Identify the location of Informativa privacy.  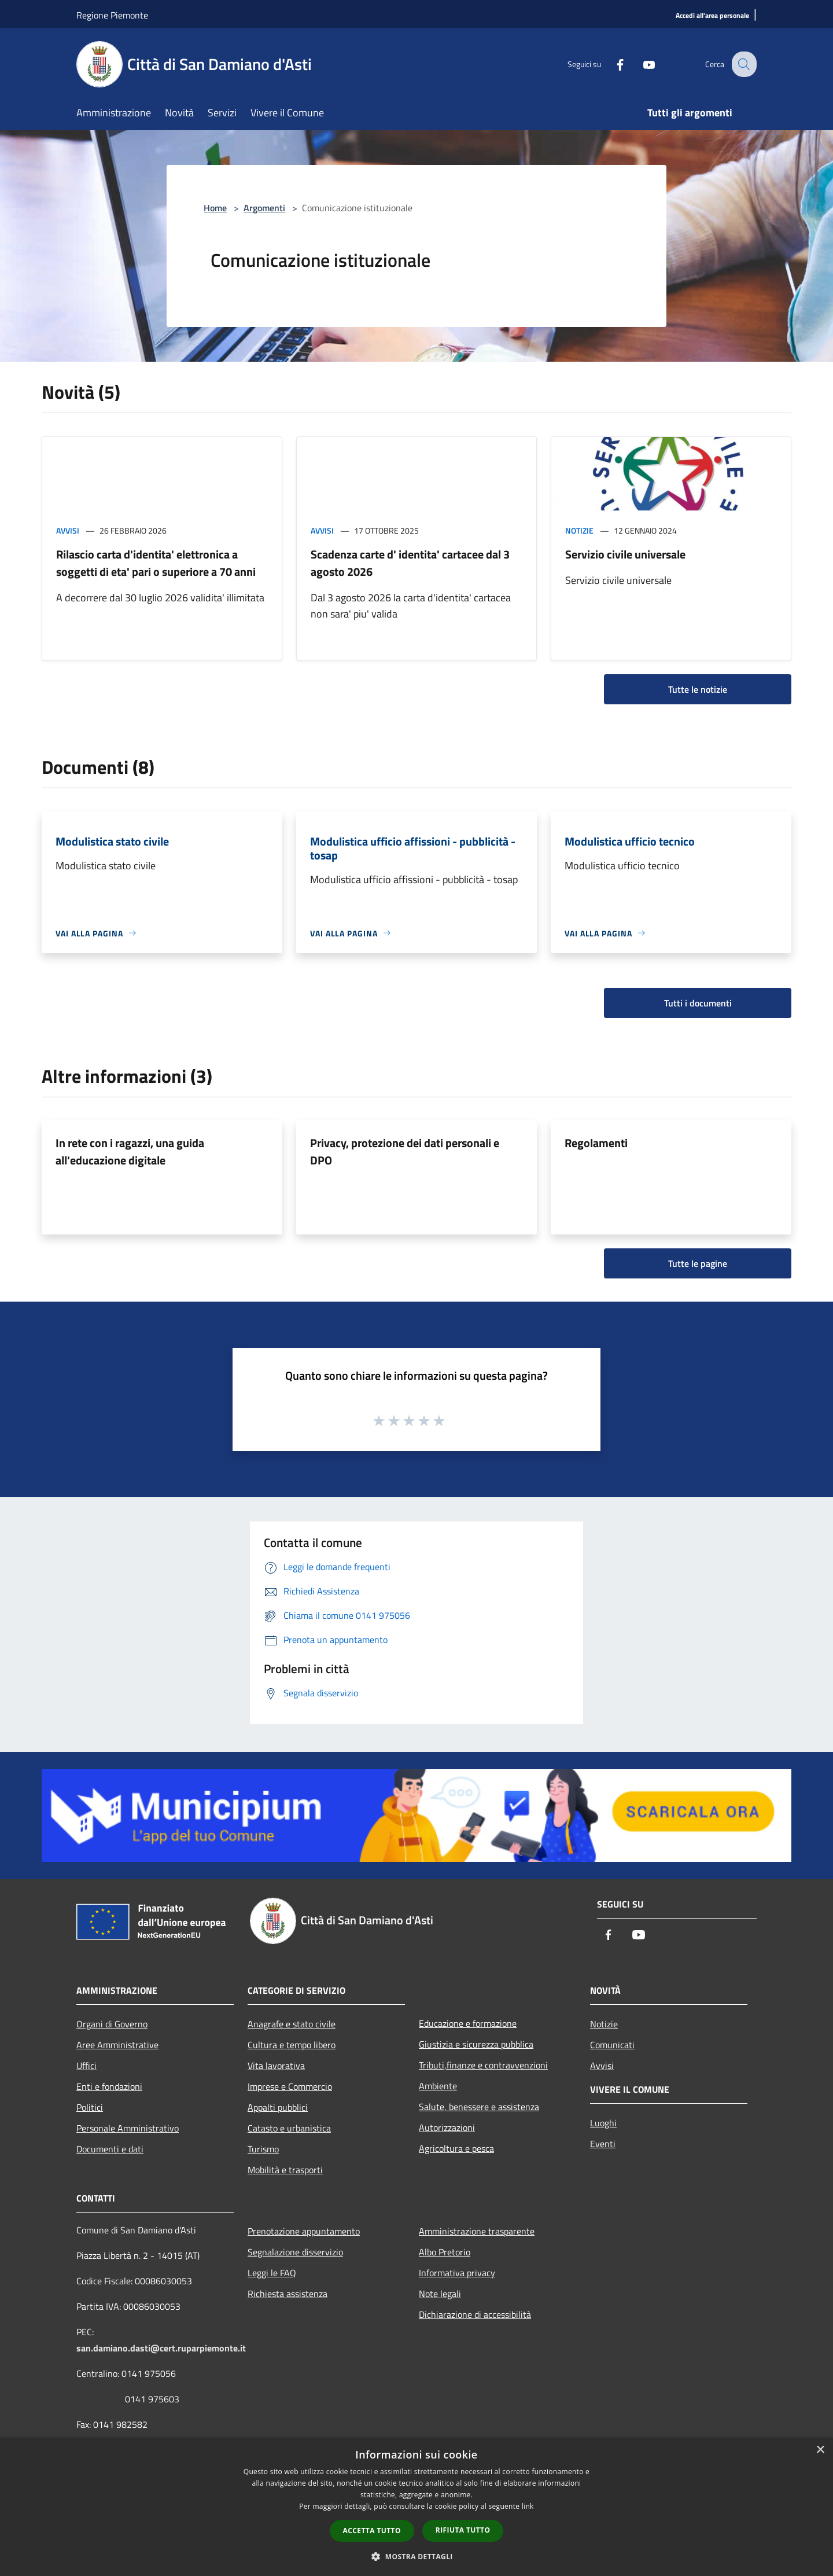
(457, 2273).